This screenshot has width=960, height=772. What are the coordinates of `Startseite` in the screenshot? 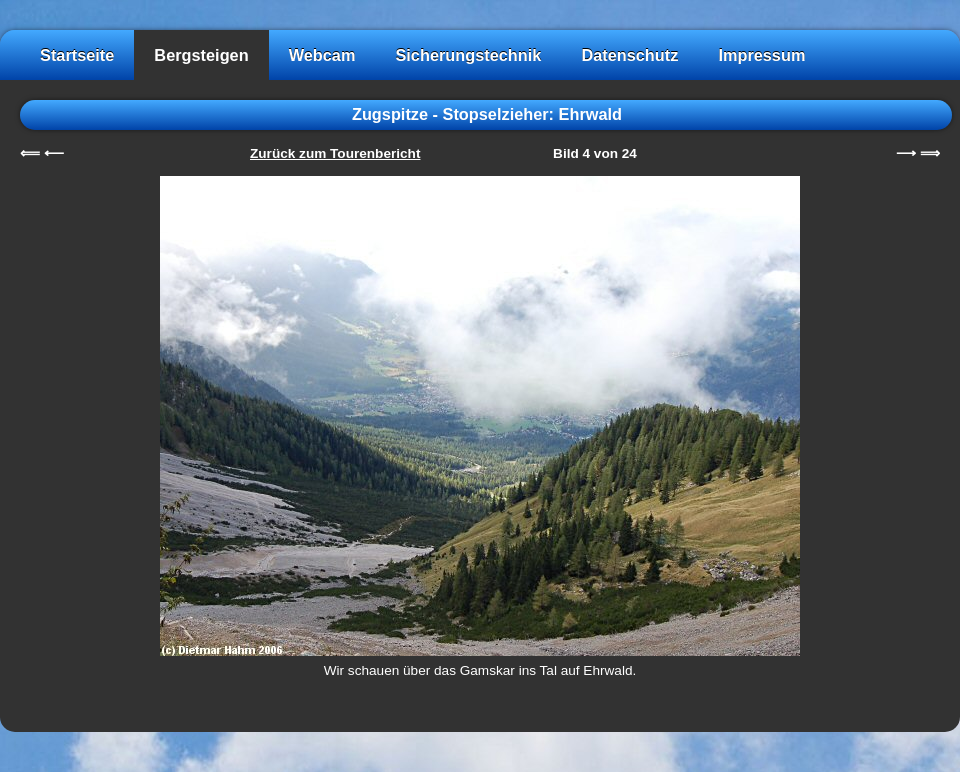 It's located at (77, 55).